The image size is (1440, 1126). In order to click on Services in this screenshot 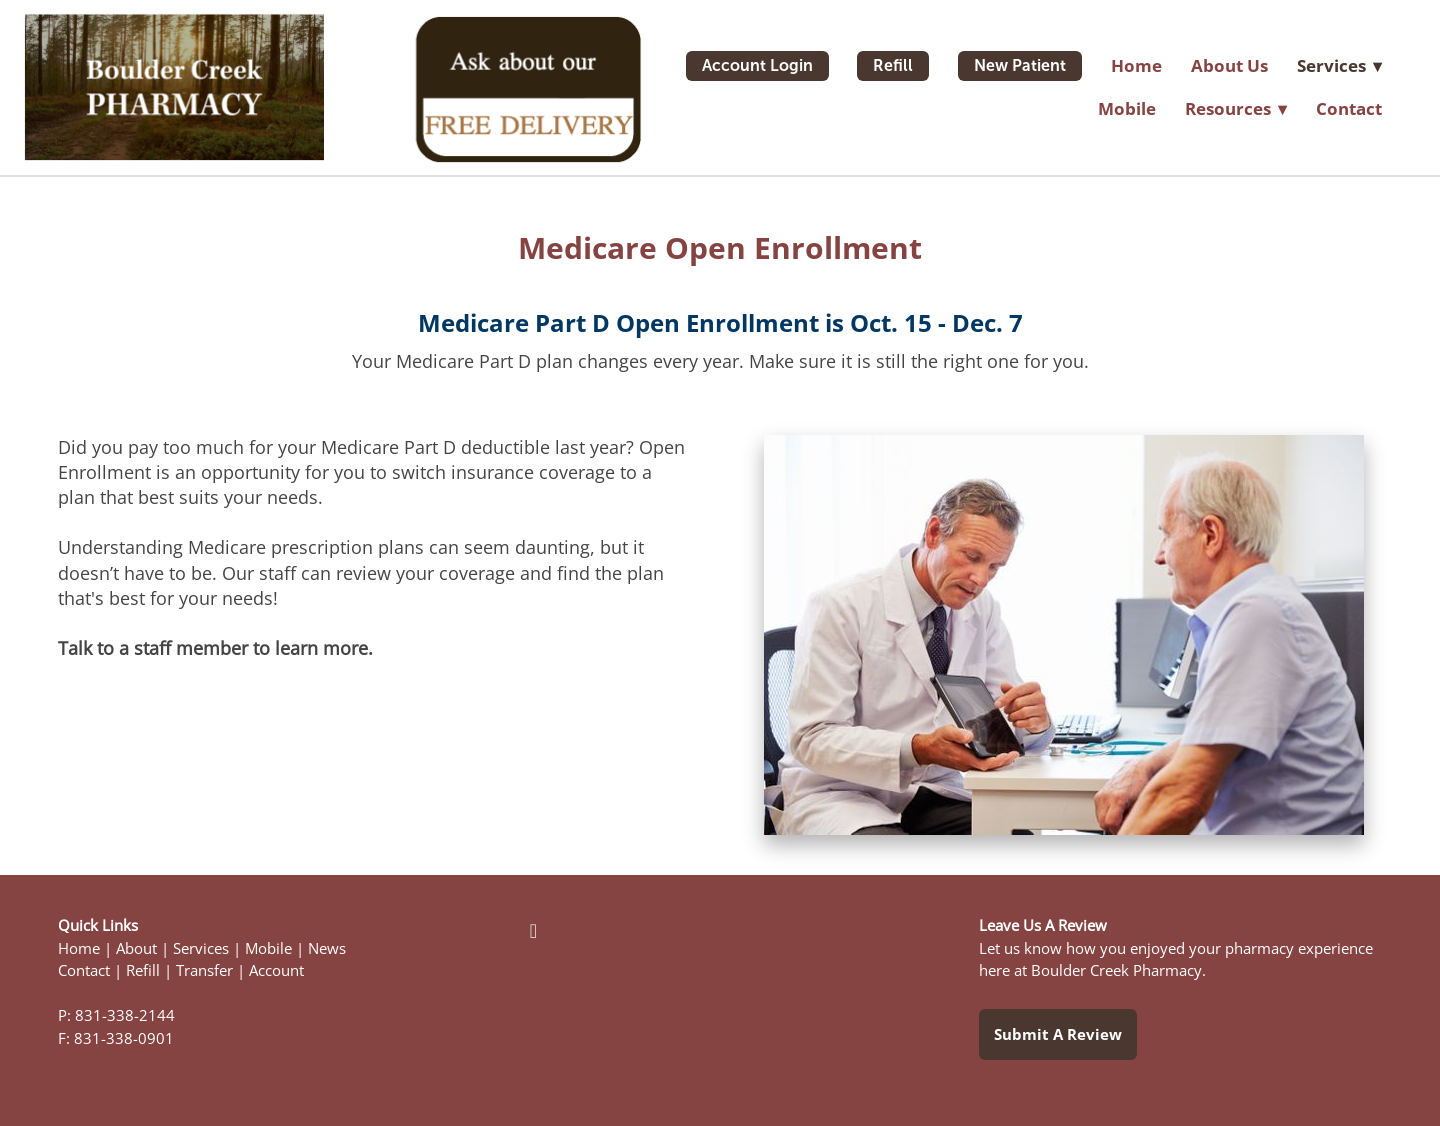, I will do `click(201, 948)`.